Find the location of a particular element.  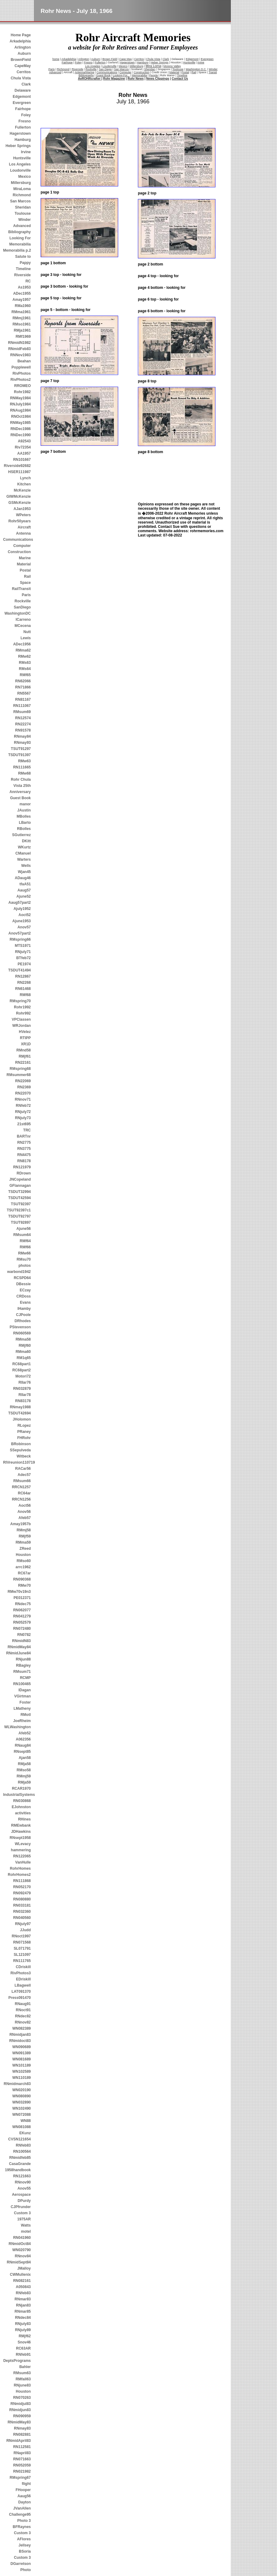

Arkadelphia is located at coordinates (20, 41).